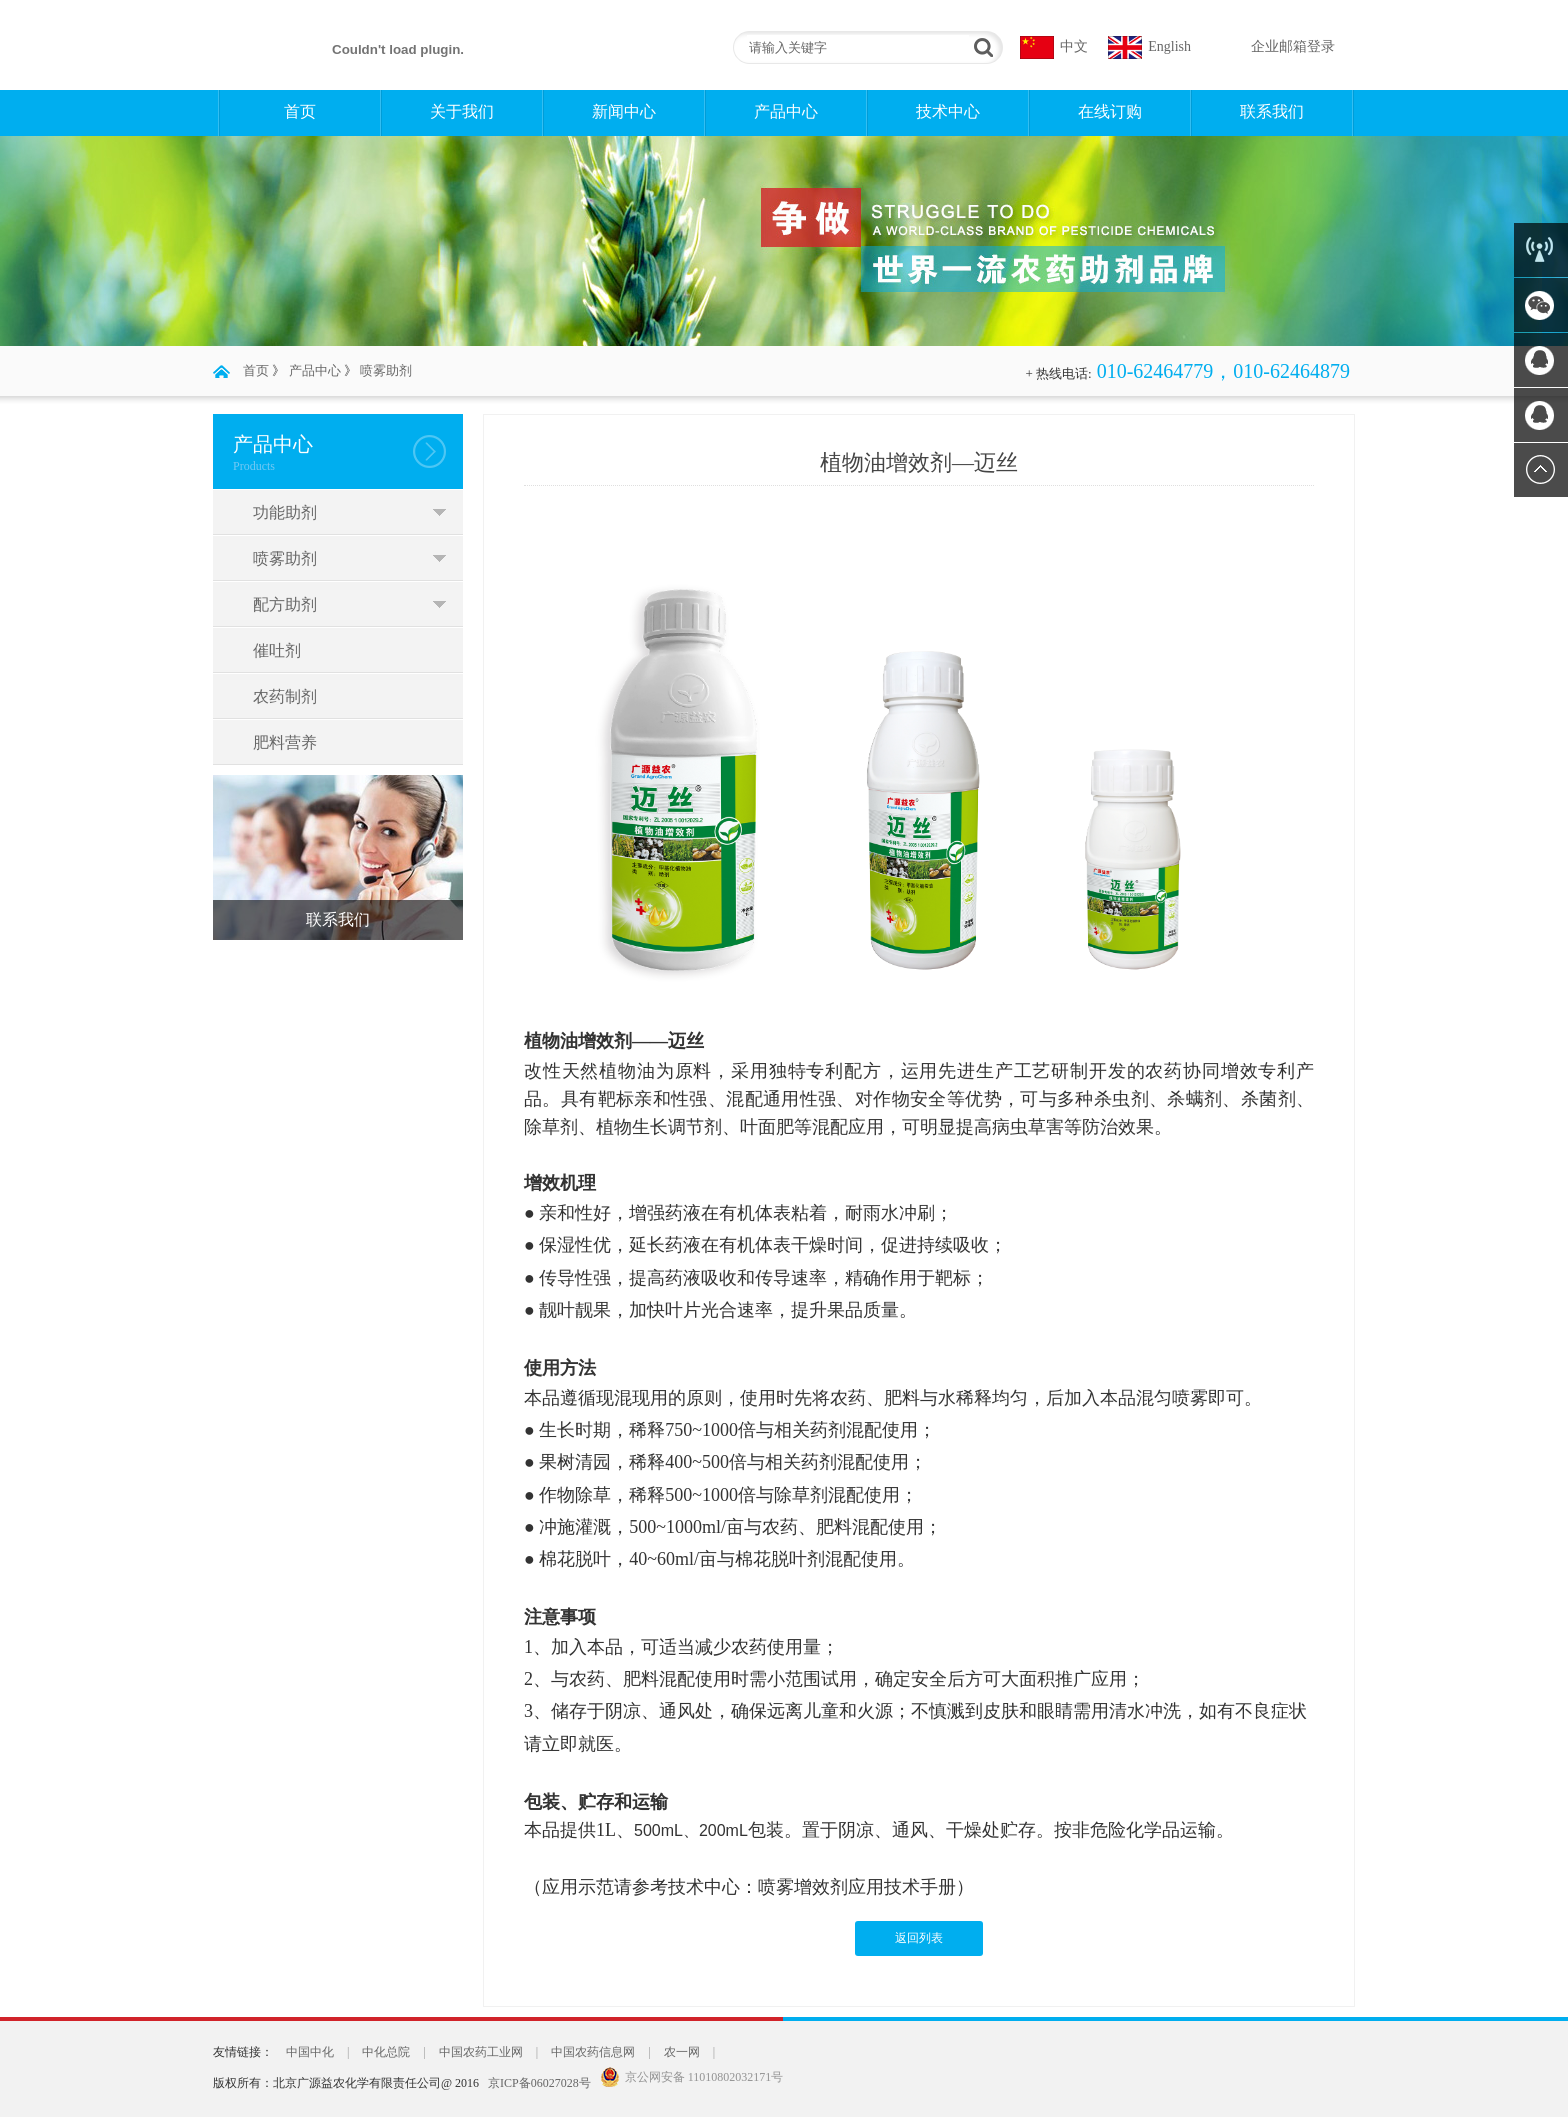  I want to click on 配方助剂, so click(285, 604).